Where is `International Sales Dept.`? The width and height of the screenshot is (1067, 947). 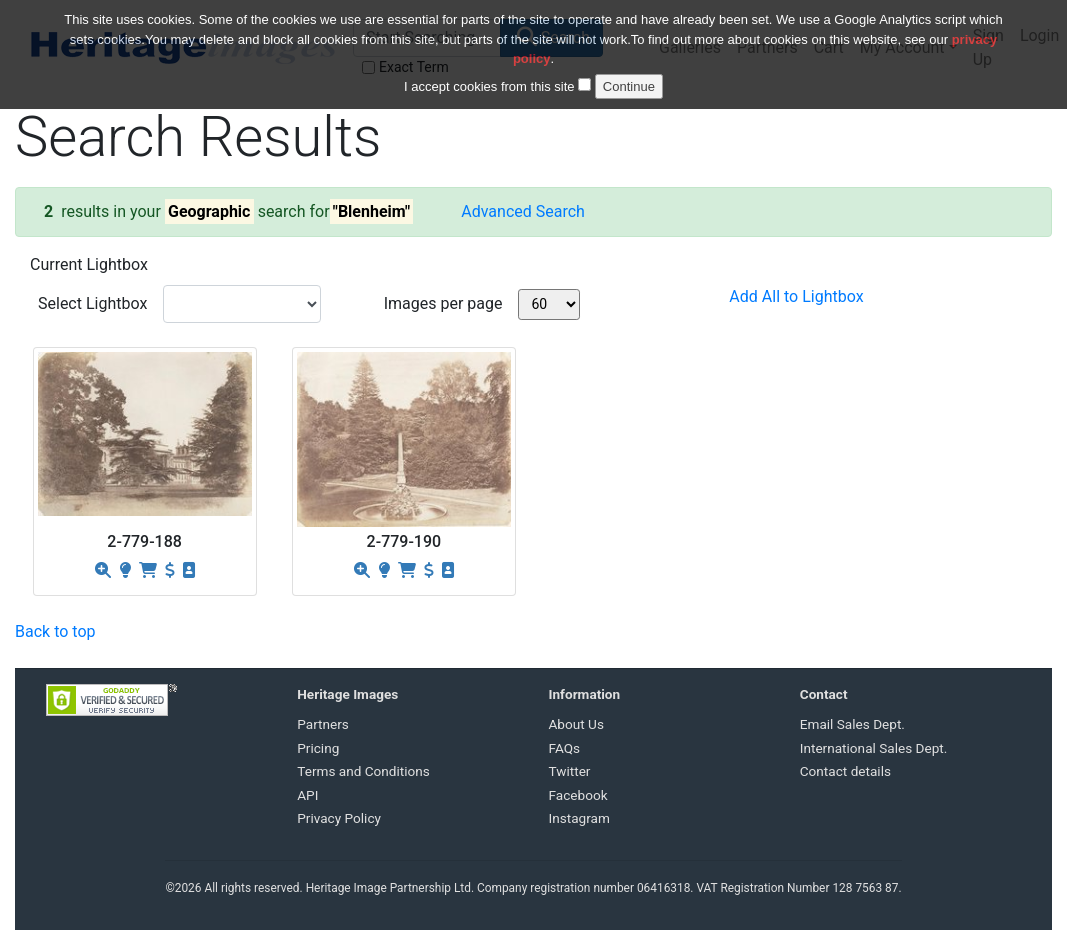
International Sales Dept. is located at coordinates (874, 748).